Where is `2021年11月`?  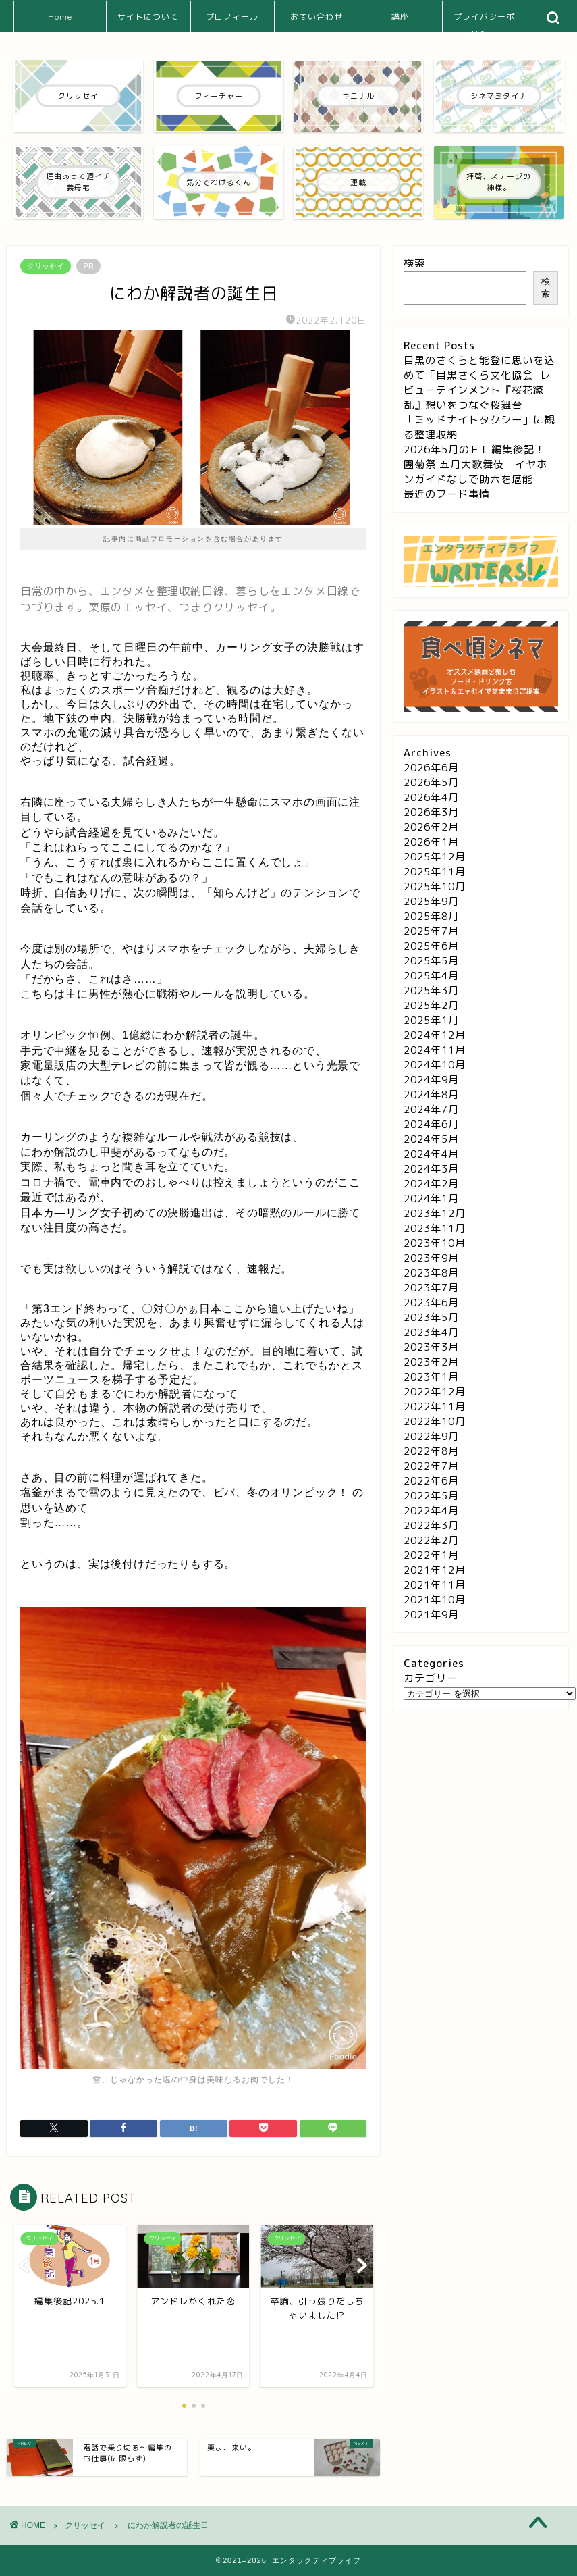 2021年11月 is located at coordinates (435, 1585).